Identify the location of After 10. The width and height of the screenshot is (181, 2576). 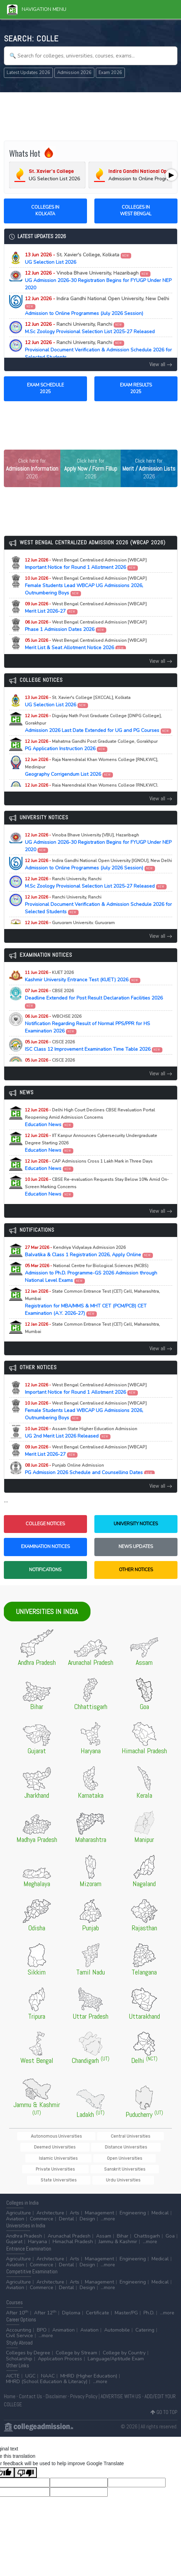
(17, 2303).